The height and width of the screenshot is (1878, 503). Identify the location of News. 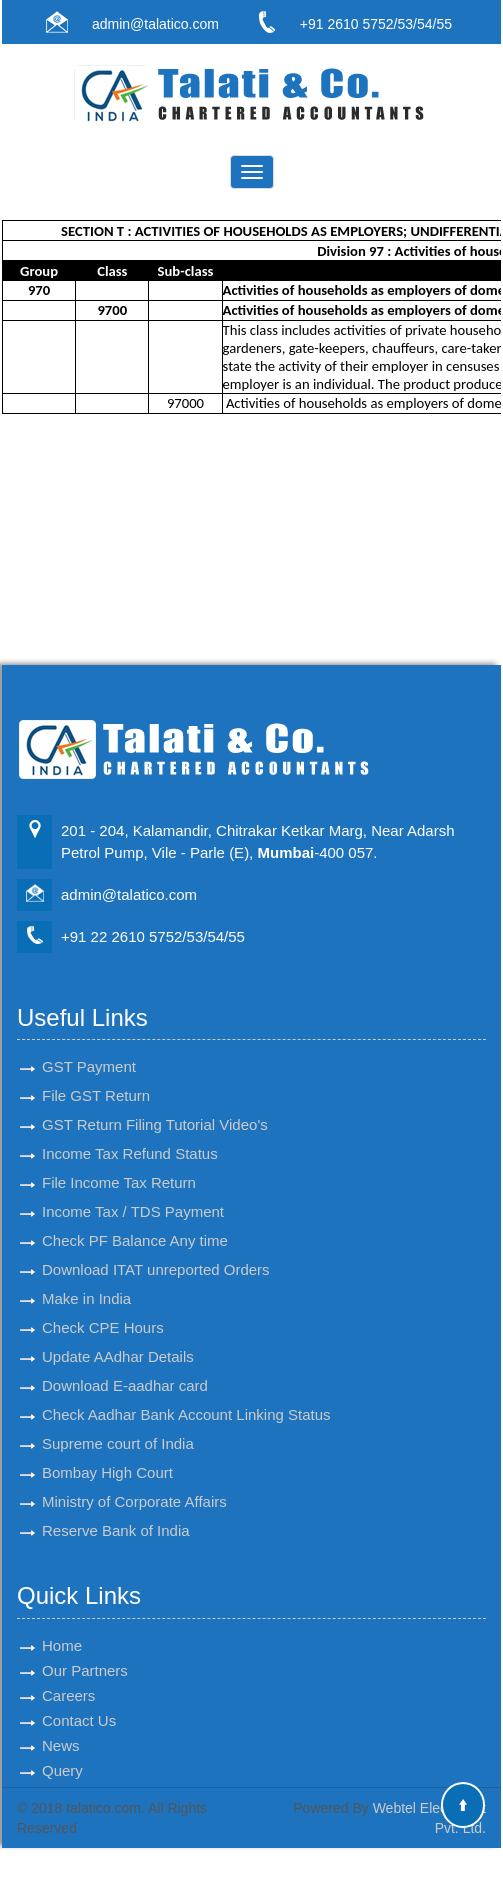
(61, 1727).